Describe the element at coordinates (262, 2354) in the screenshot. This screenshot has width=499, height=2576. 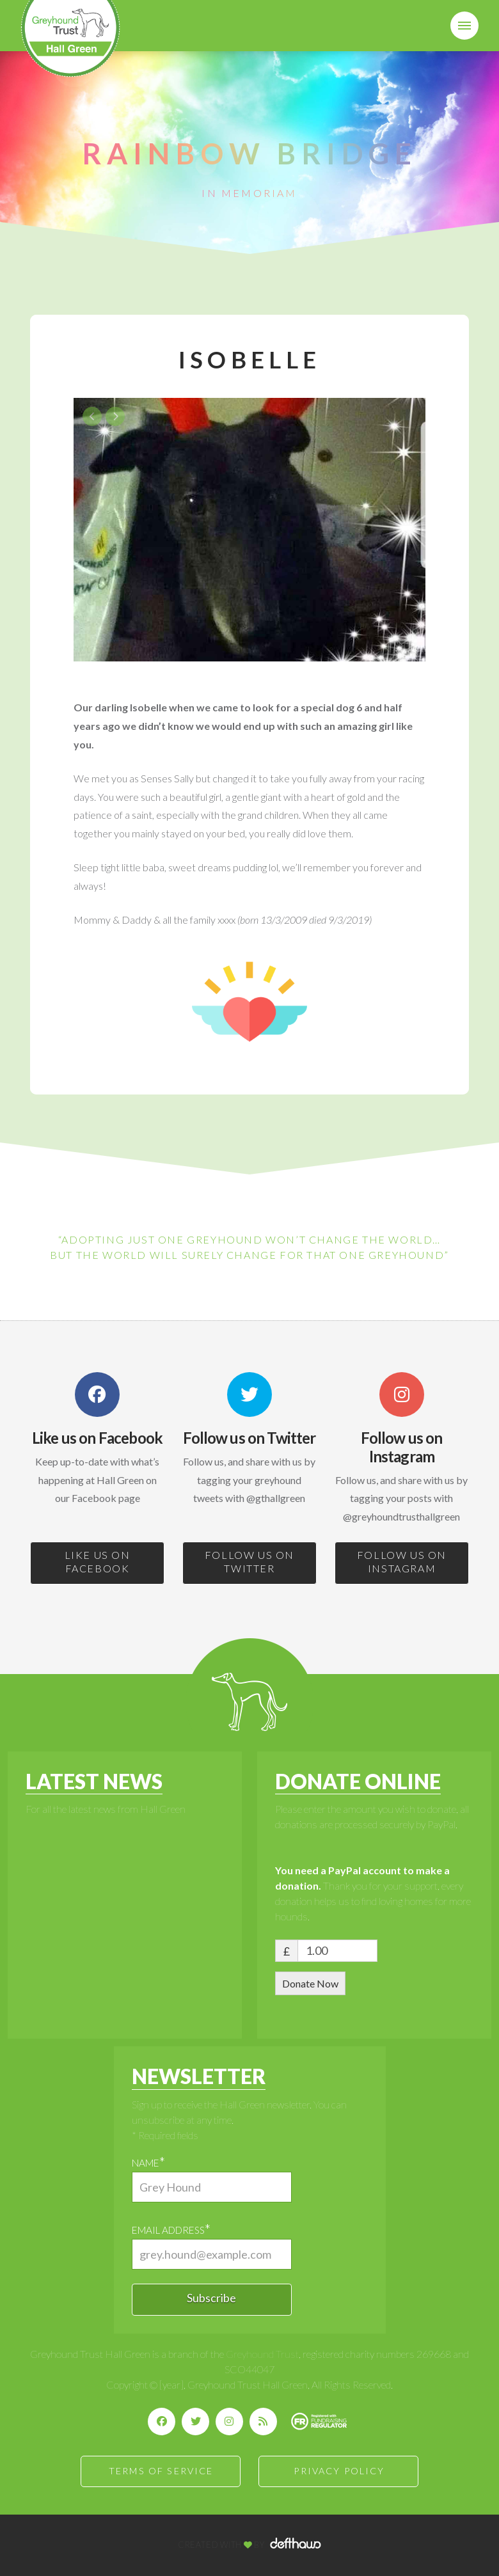
I see `Greyhound Trust` at that location.